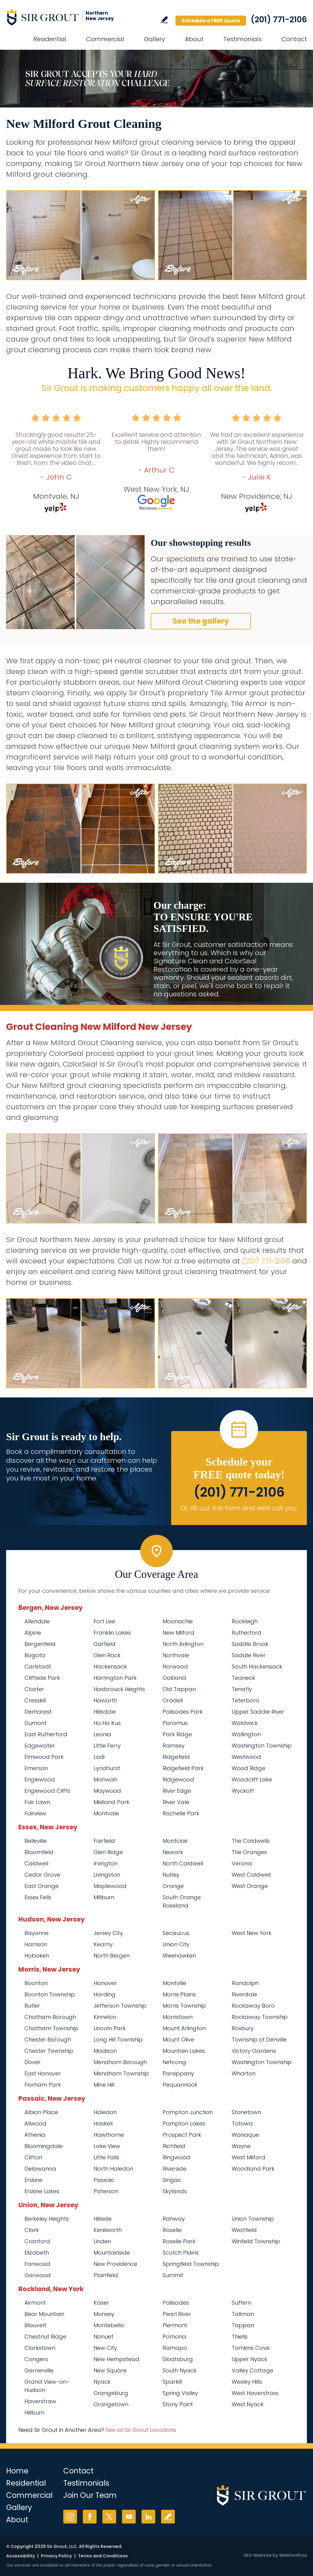 This screenshot has width=313, height=2576. I want to click on Paramus, so click(175, 1723).